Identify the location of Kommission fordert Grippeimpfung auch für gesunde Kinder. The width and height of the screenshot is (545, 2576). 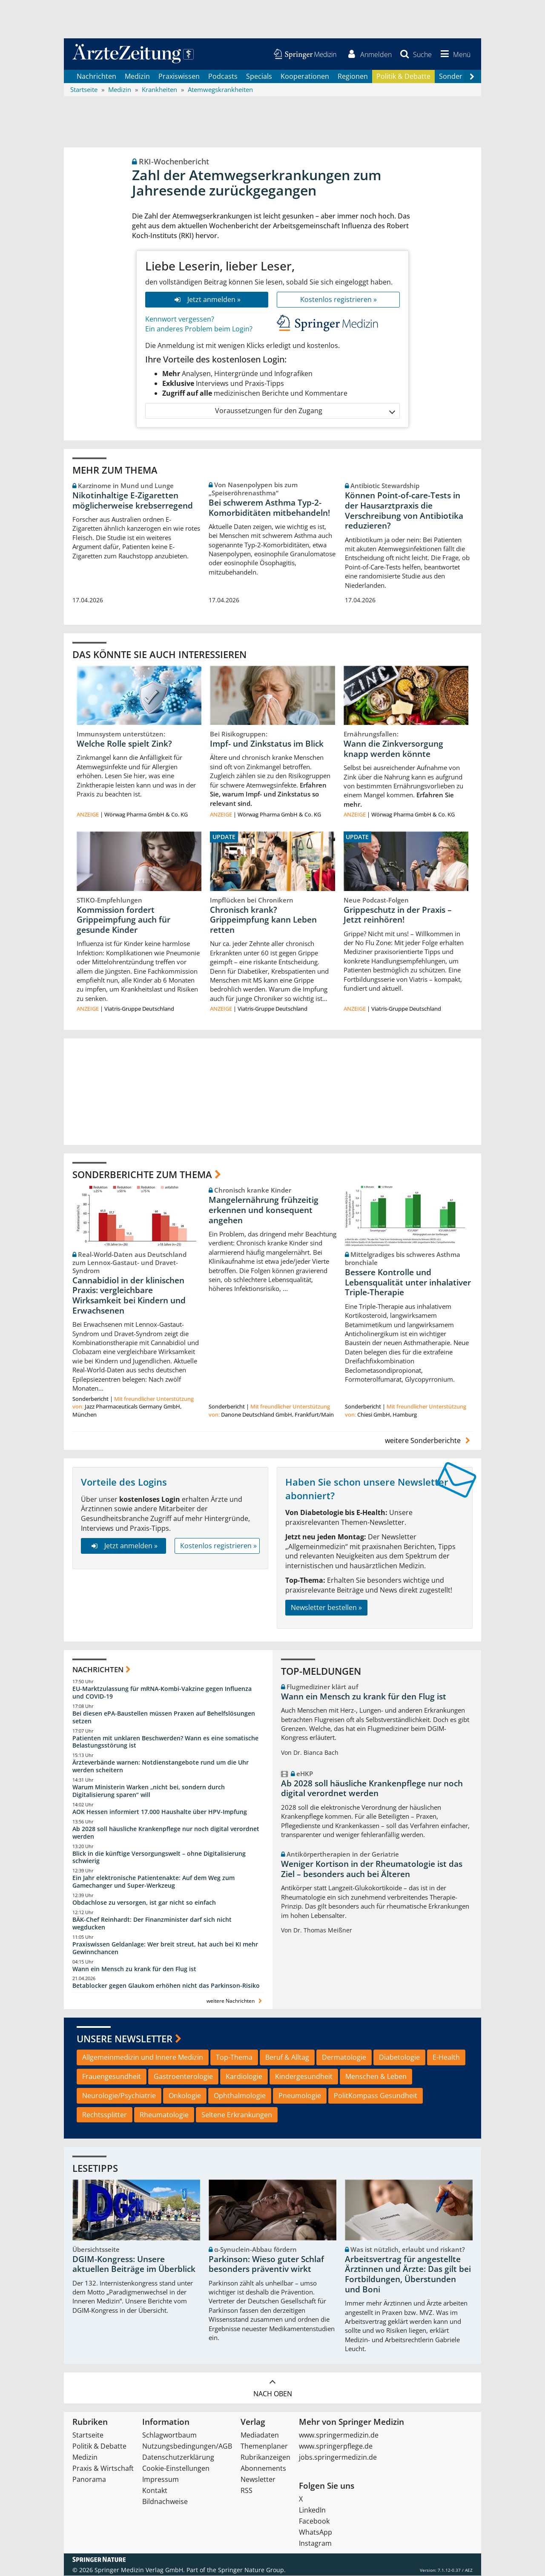
(123, 920).